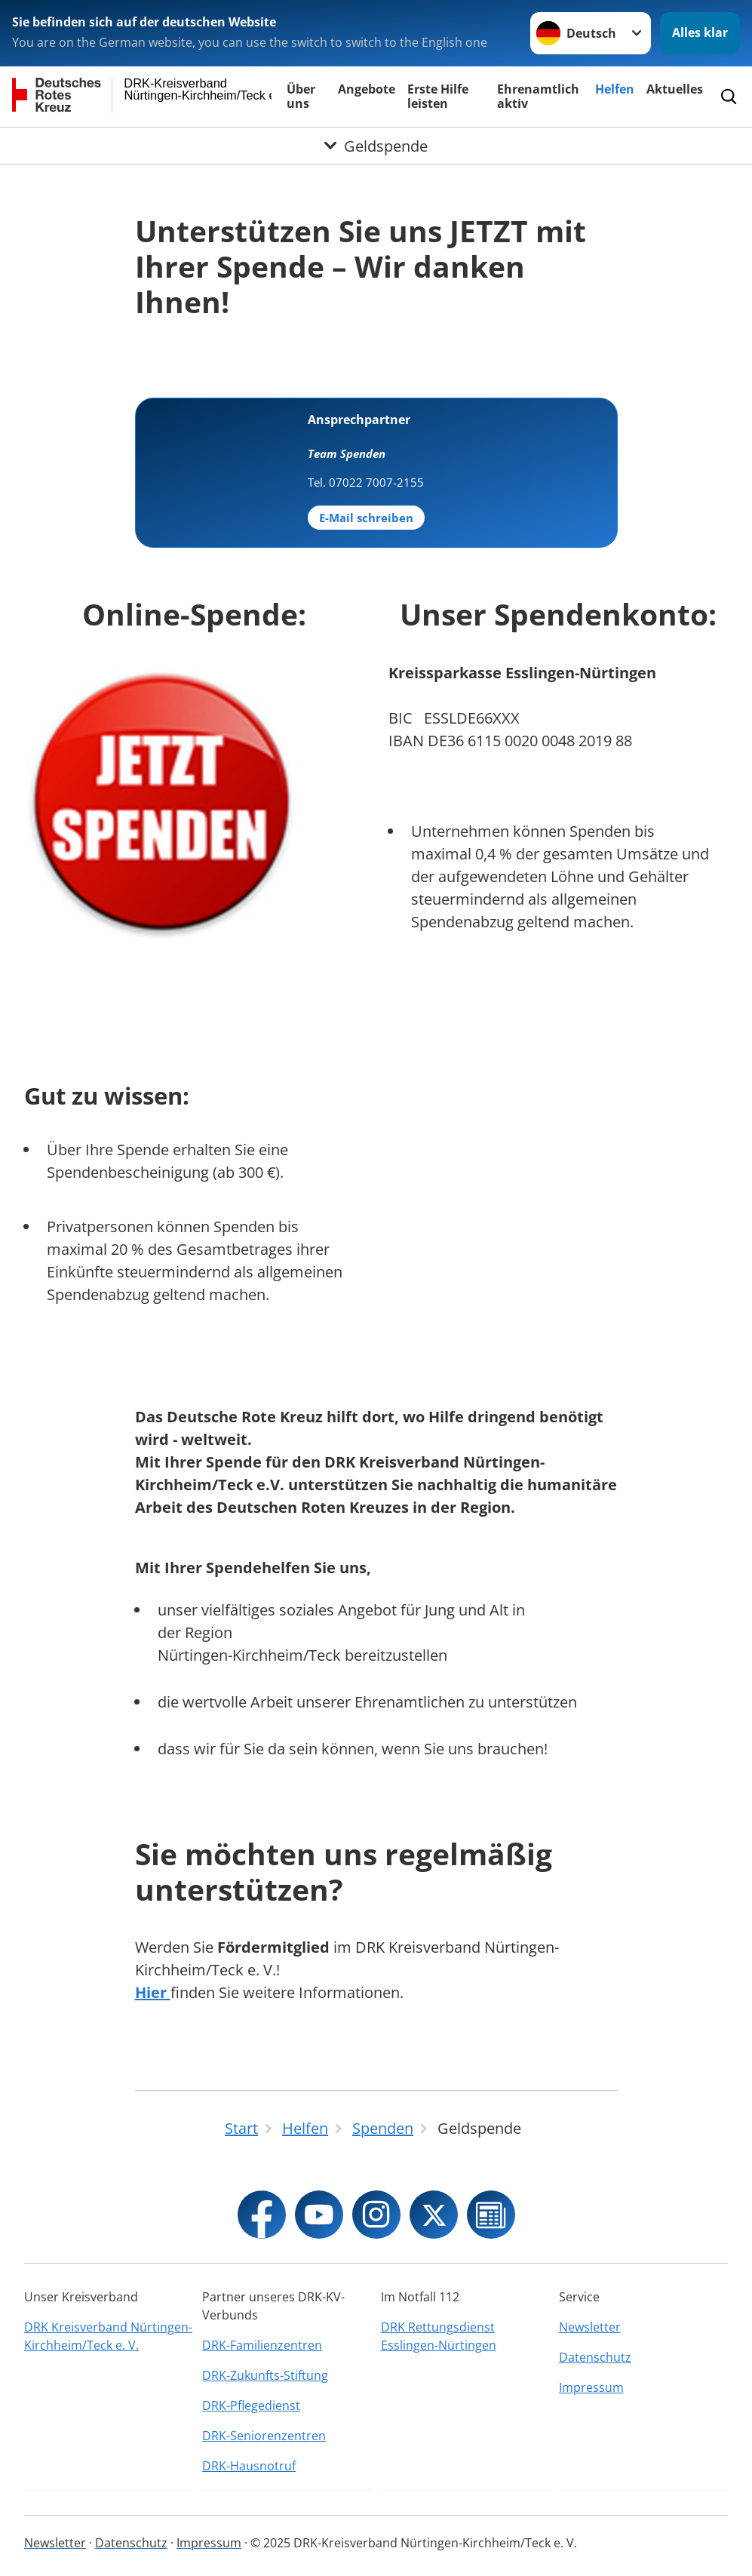 The width and height of the screenshot is (752, 2576). I want to click on Ehrenamtlich aktiv, so click(538, 96).